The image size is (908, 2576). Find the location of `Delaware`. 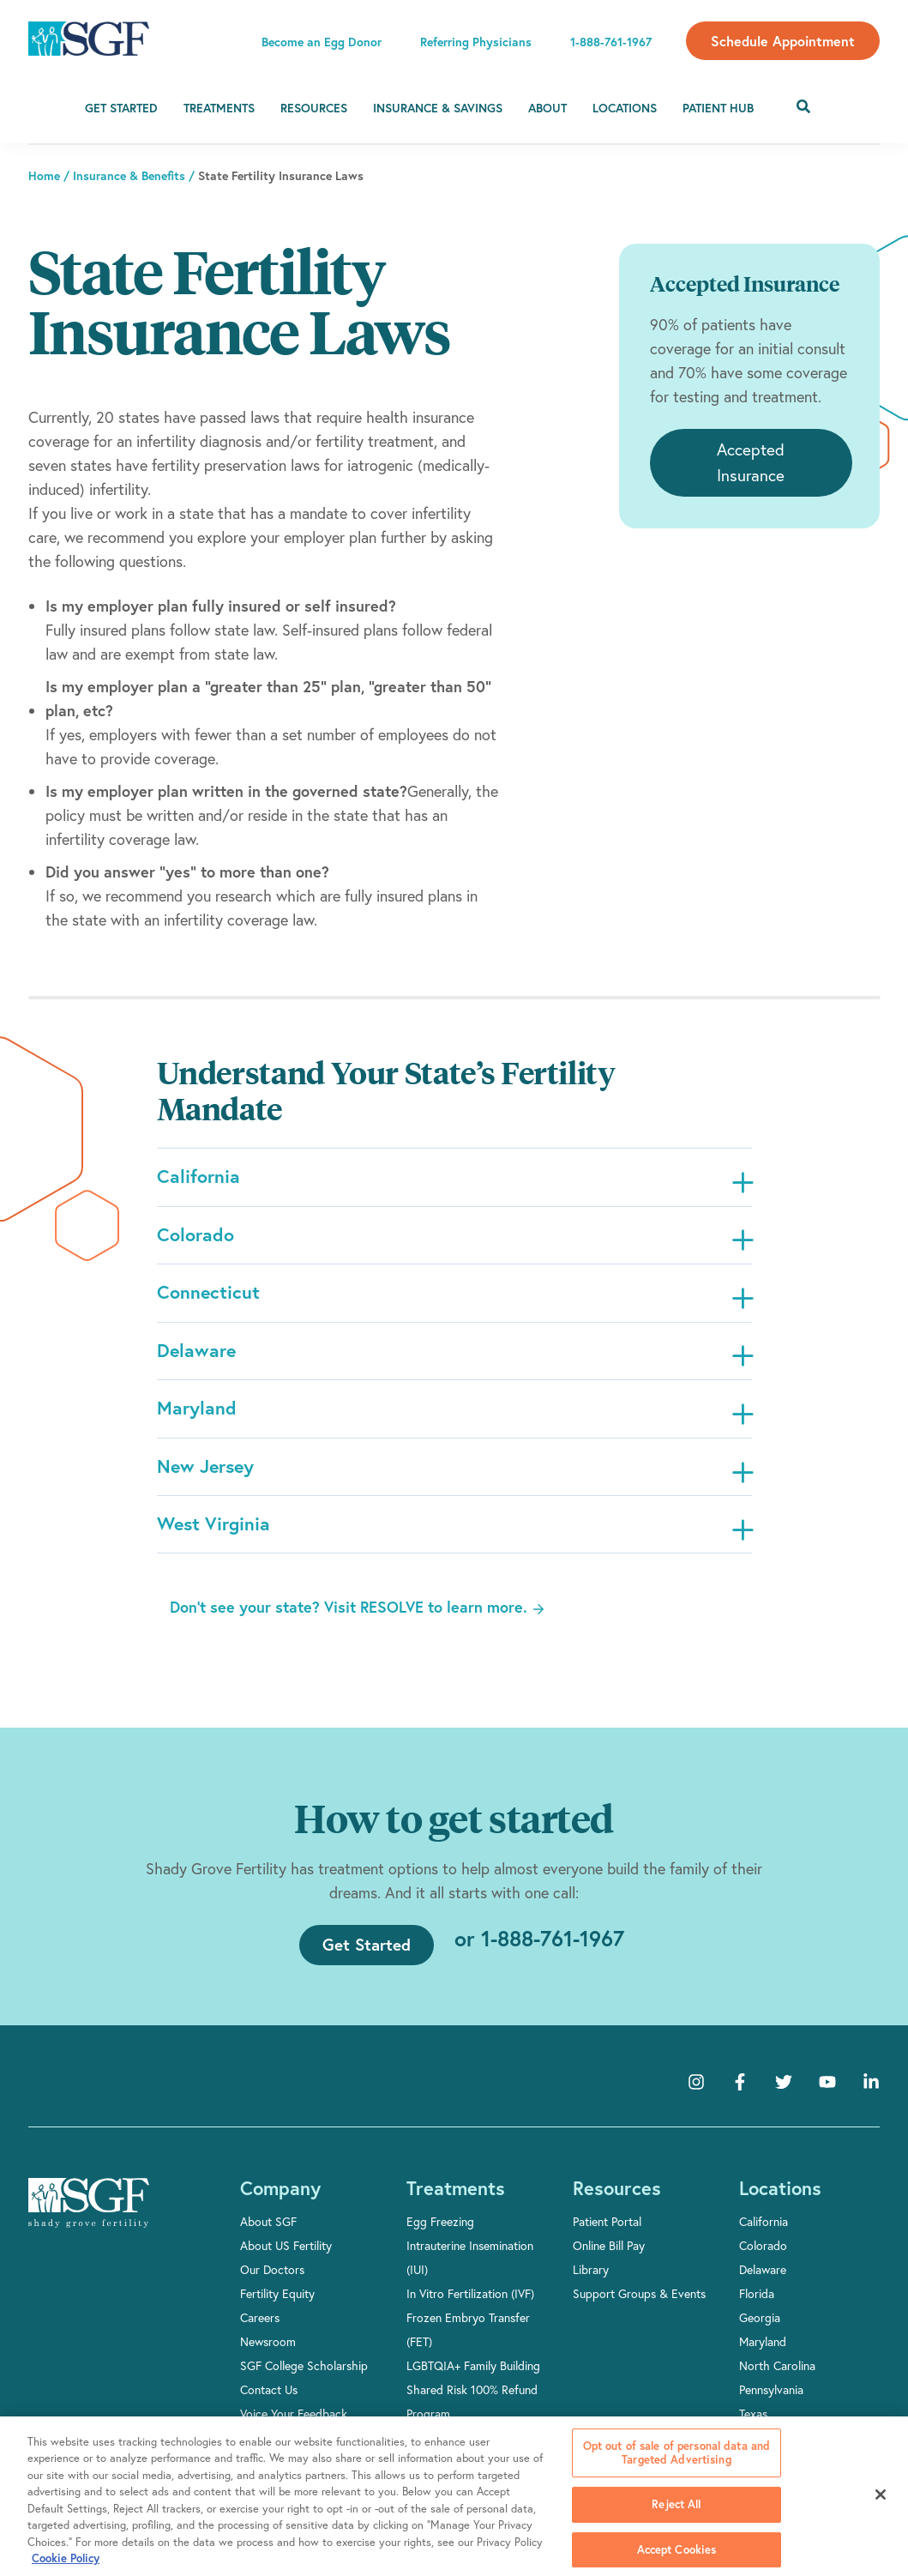

Delaware is located at coordinates (762, 2281).